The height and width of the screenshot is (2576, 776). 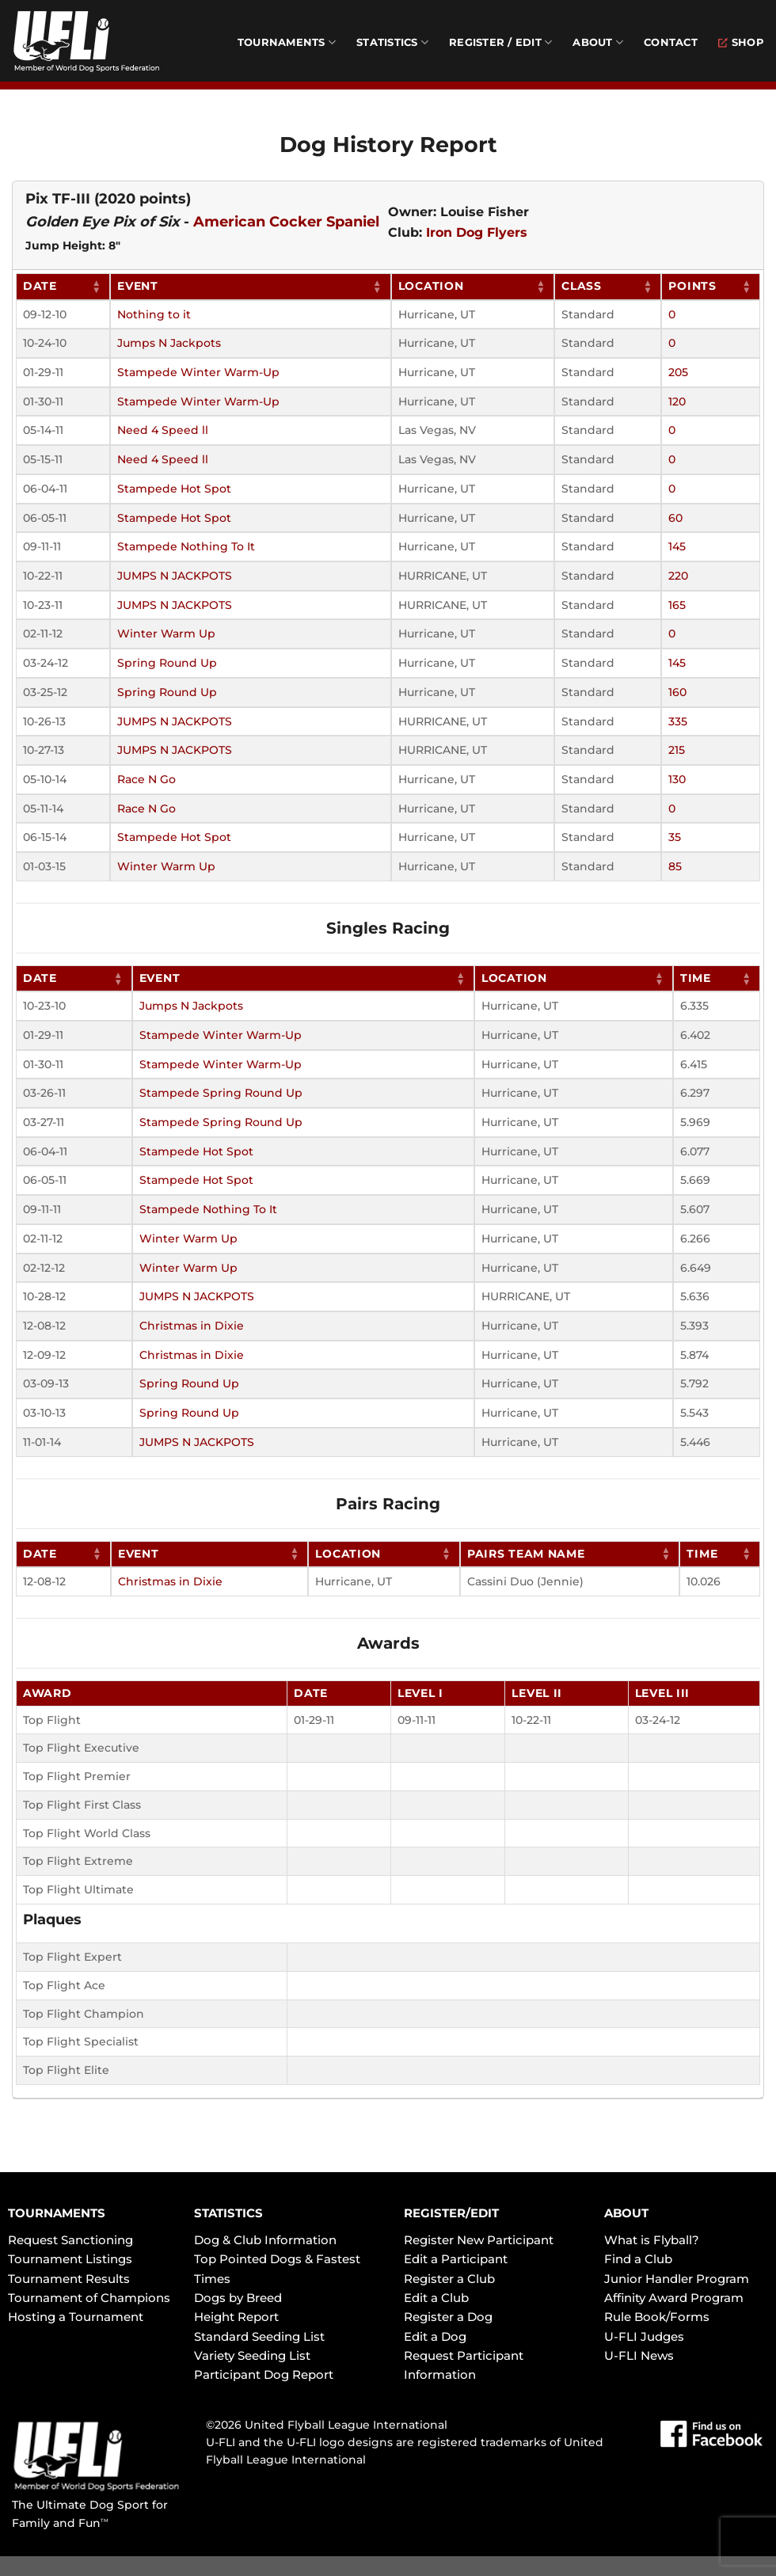 I want to click on Affinity Award Program, so click(x=674, y=2297).